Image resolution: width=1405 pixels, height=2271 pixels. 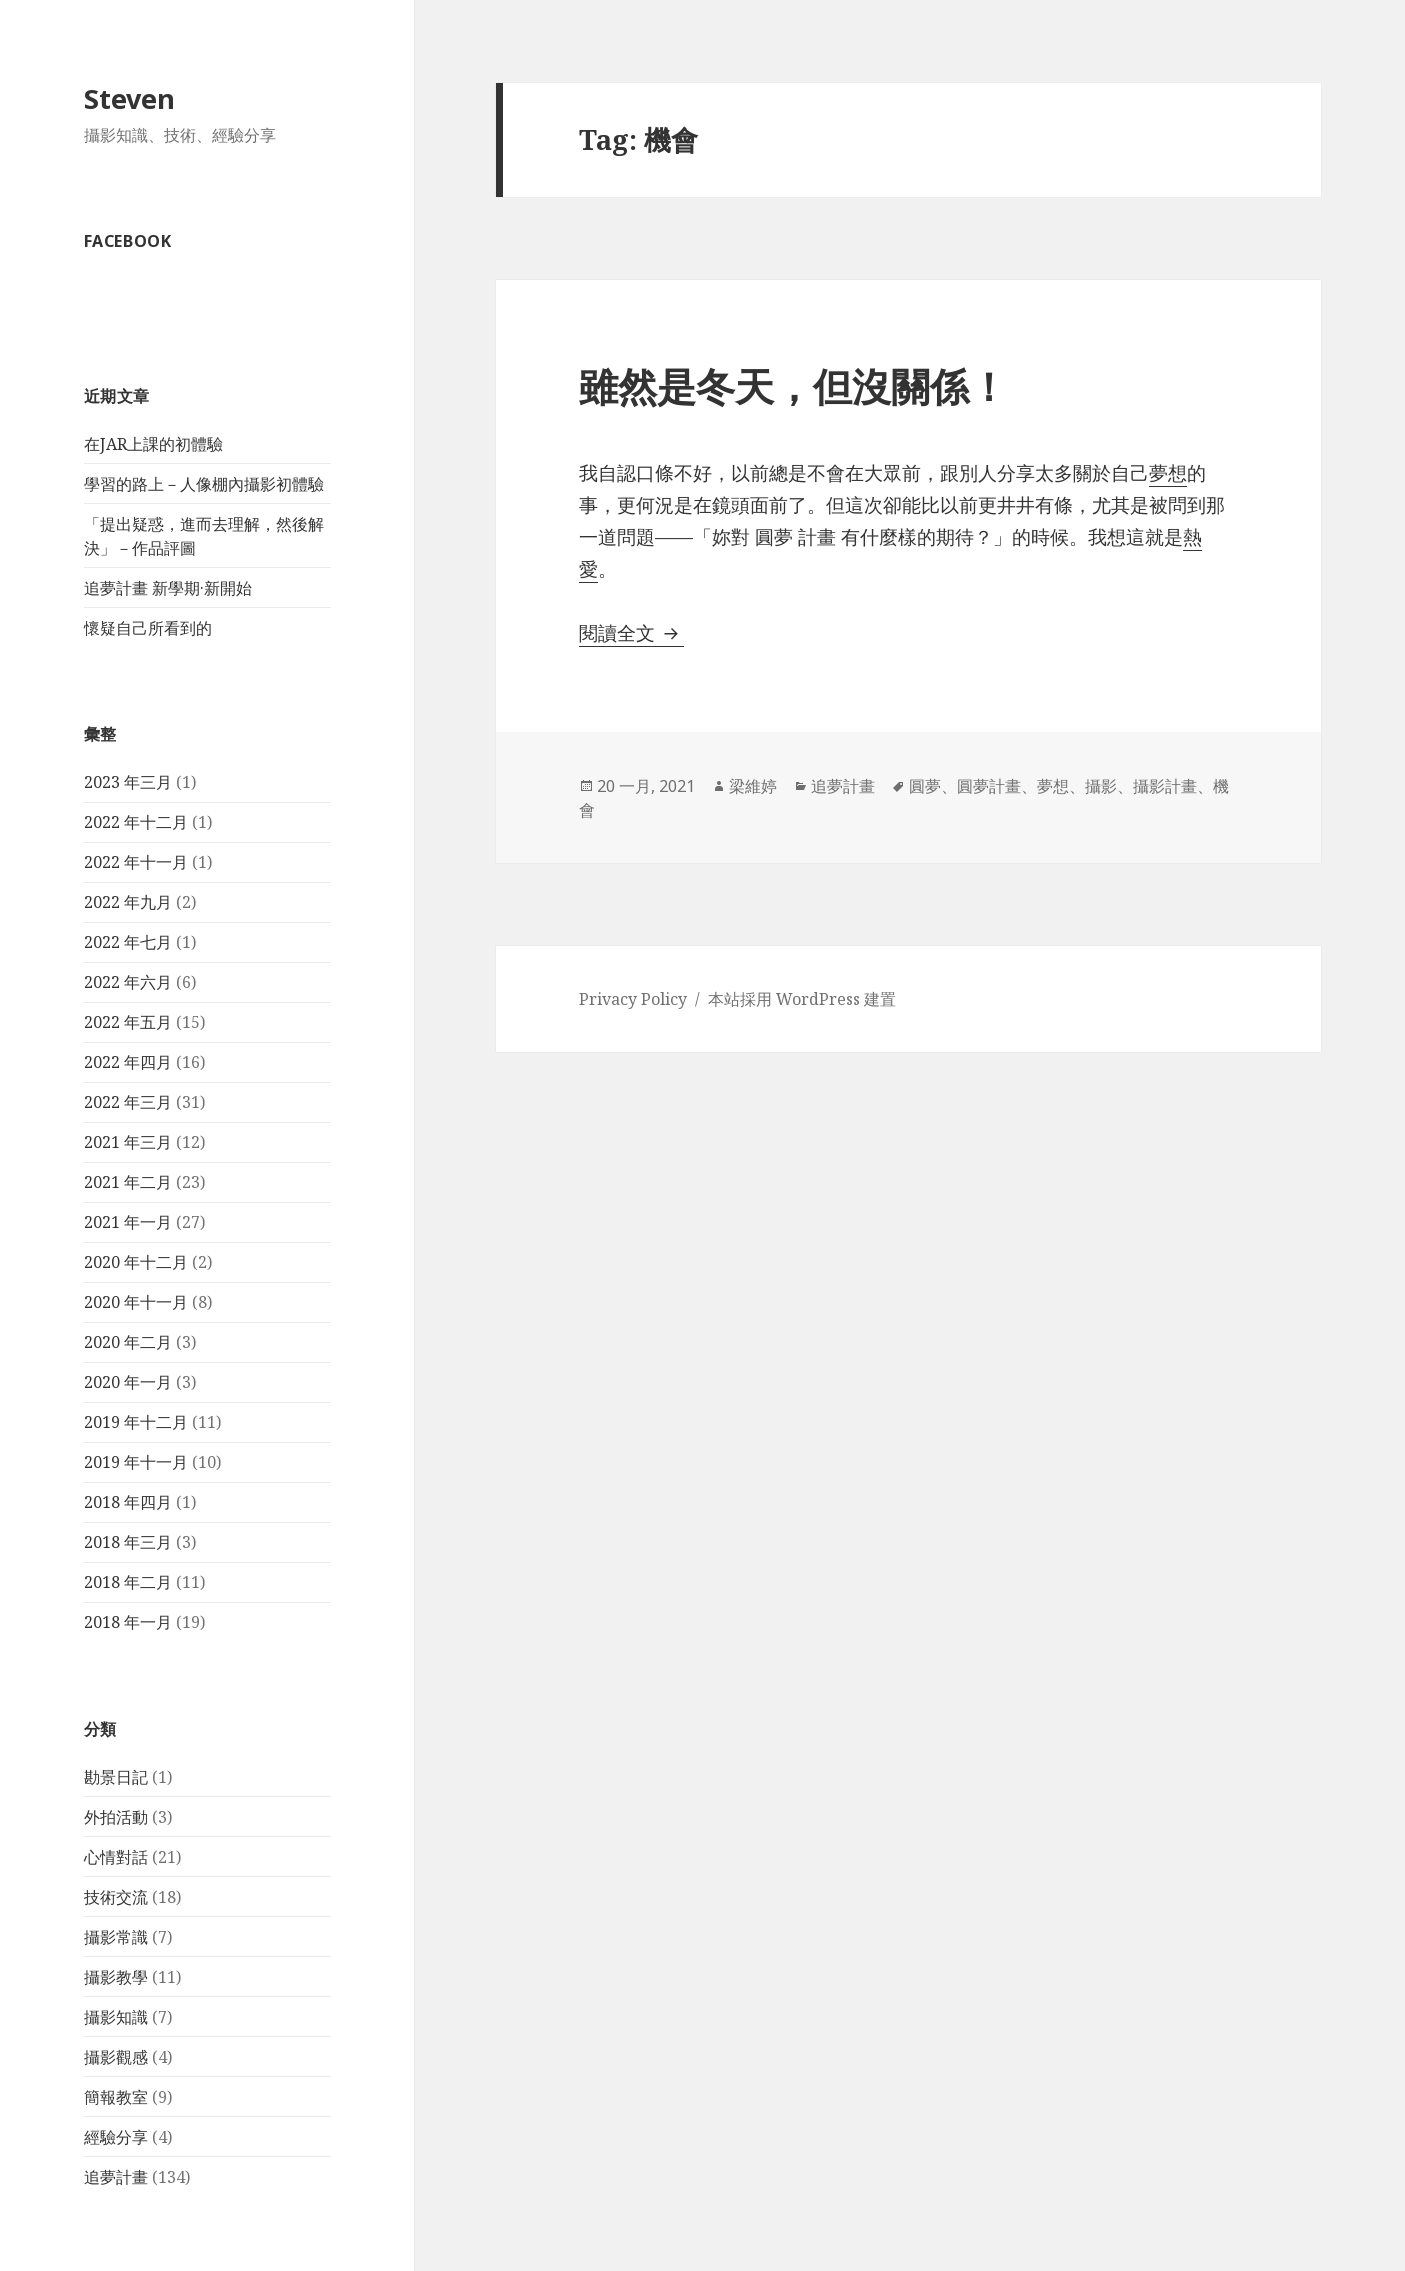 What do you see at coordinates (116, 2177) in the screenshot?
I see `追夢計畫` at bounding box center [116, 2177].